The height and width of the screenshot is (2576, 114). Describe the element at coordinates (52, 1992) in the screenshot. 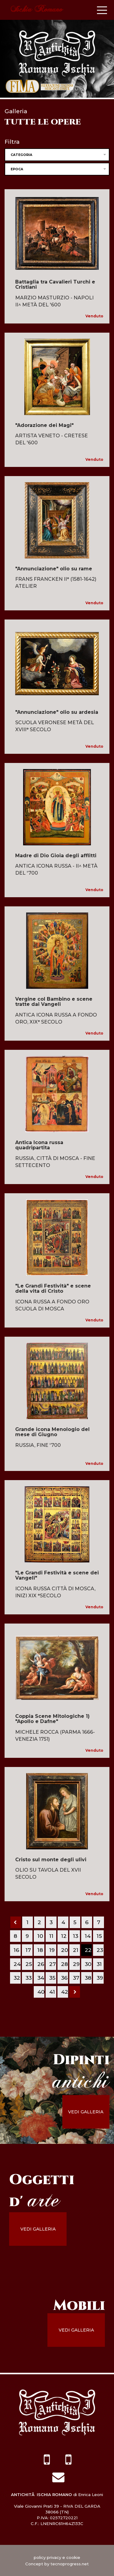

I see `41` at that location.